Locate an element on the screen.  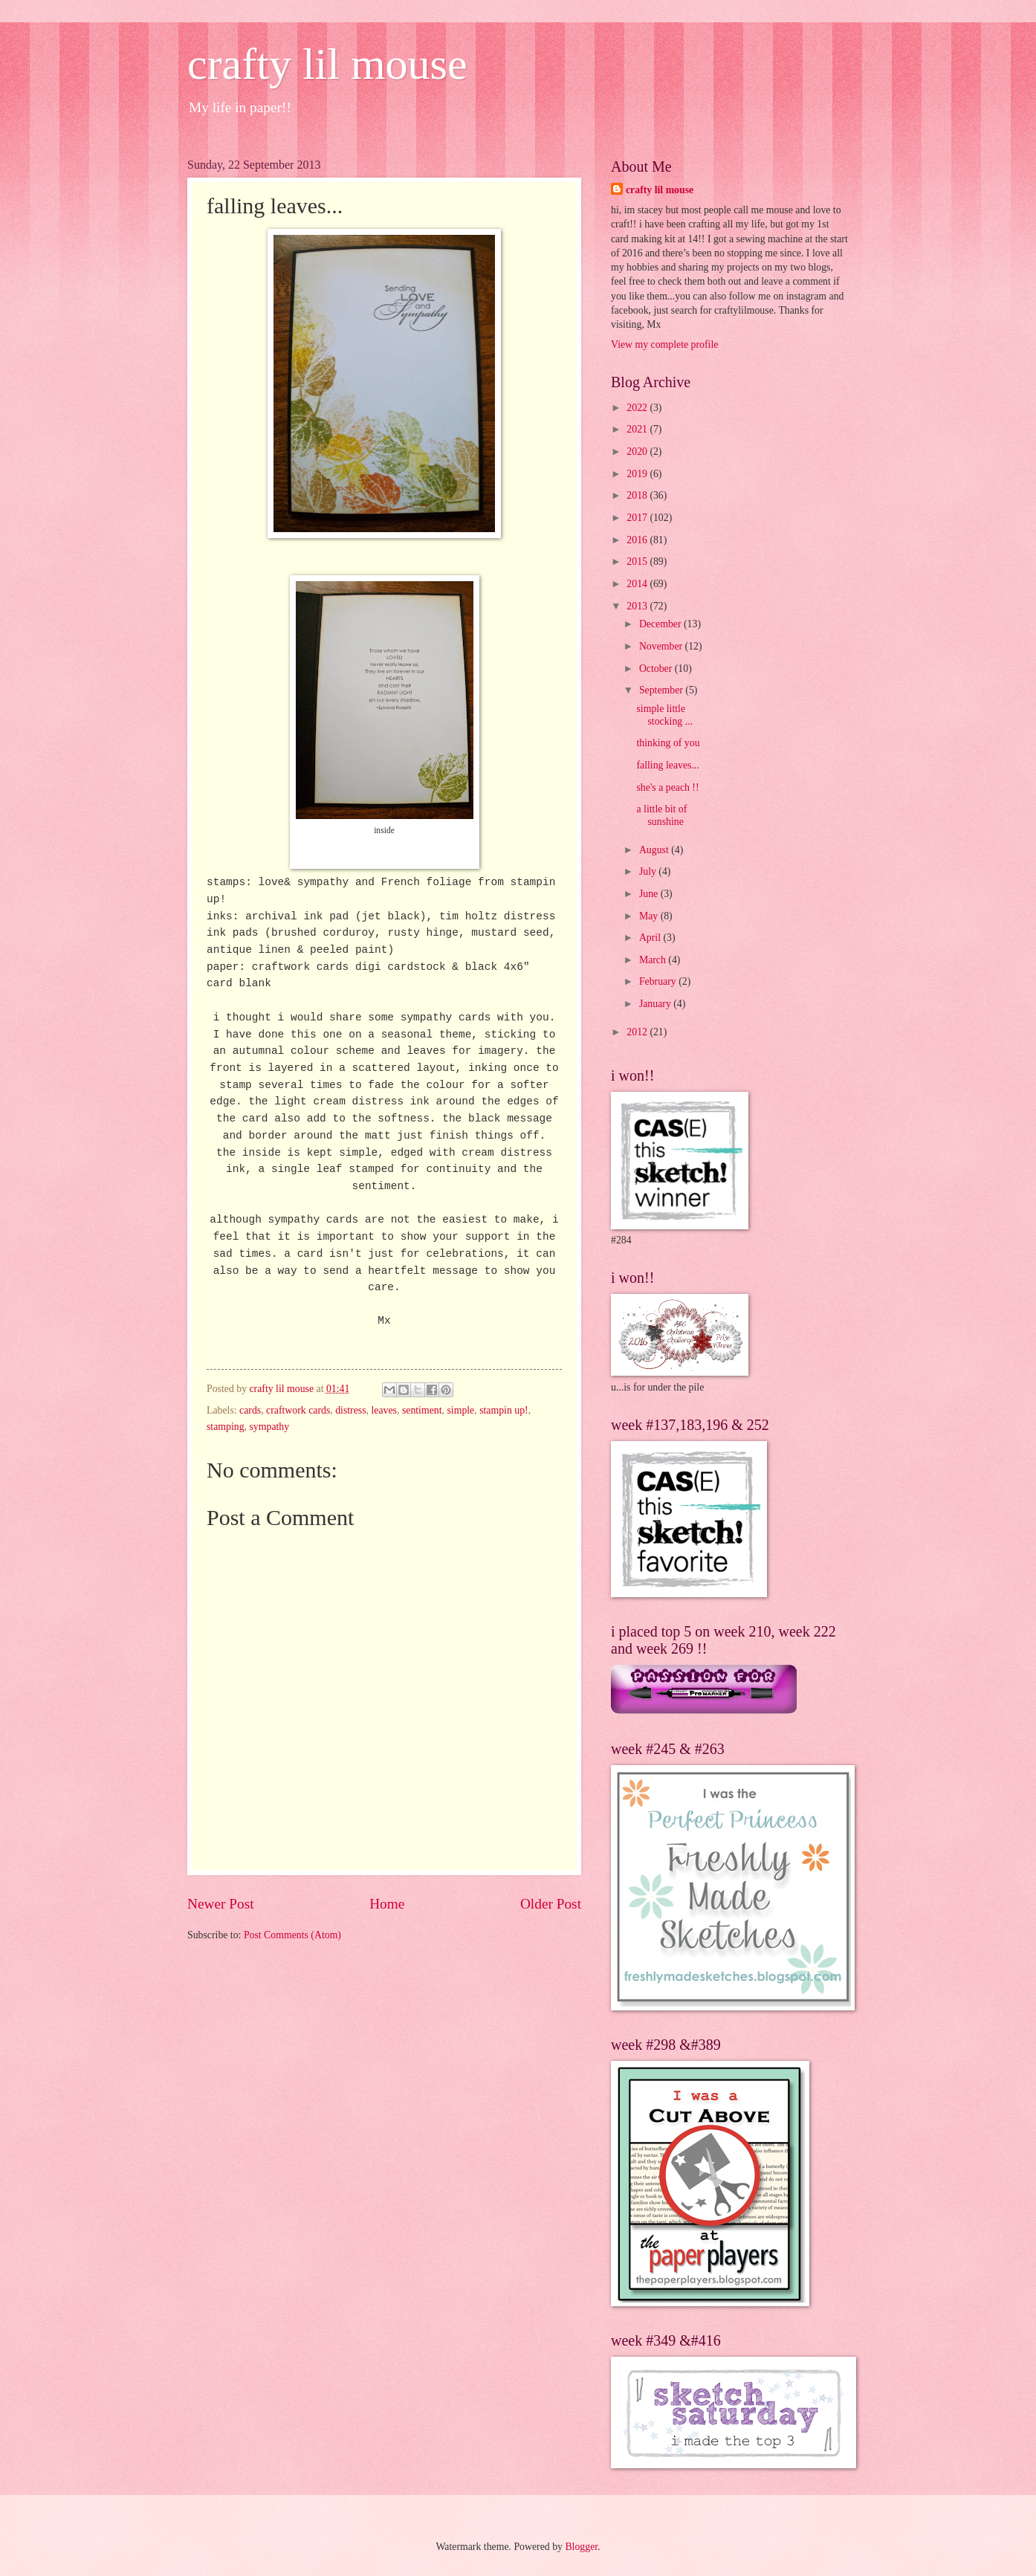
2019 is located at coordinates (638, 473).